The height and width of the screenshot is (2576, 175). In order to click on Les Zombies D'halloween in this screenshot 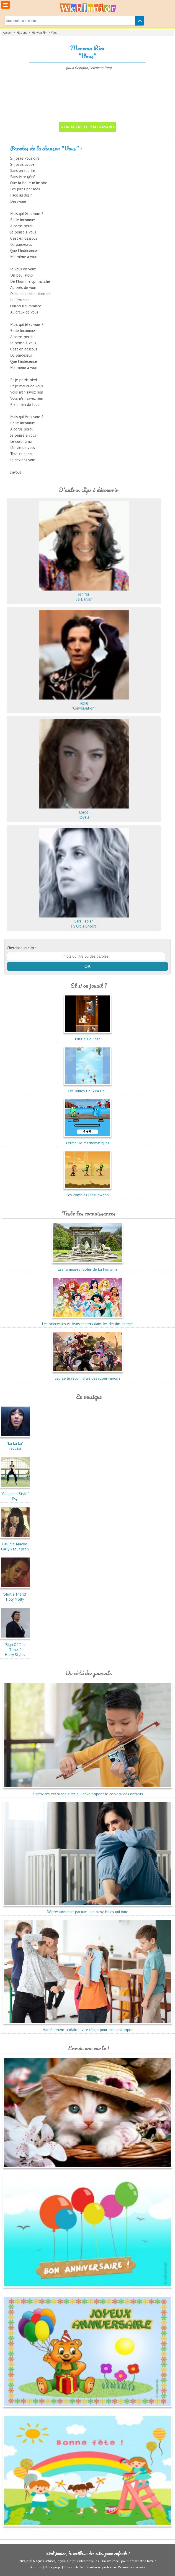, I will do `click(87, 1192)`.